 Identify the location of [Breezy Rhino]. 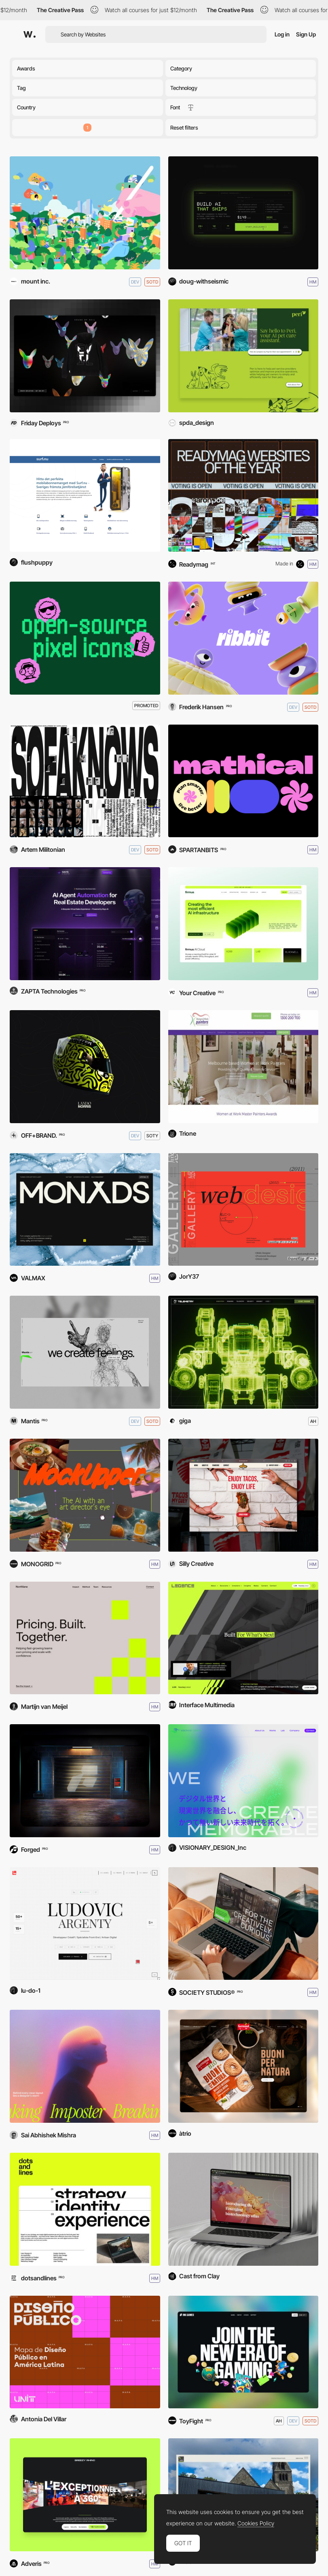
(85, 2494).